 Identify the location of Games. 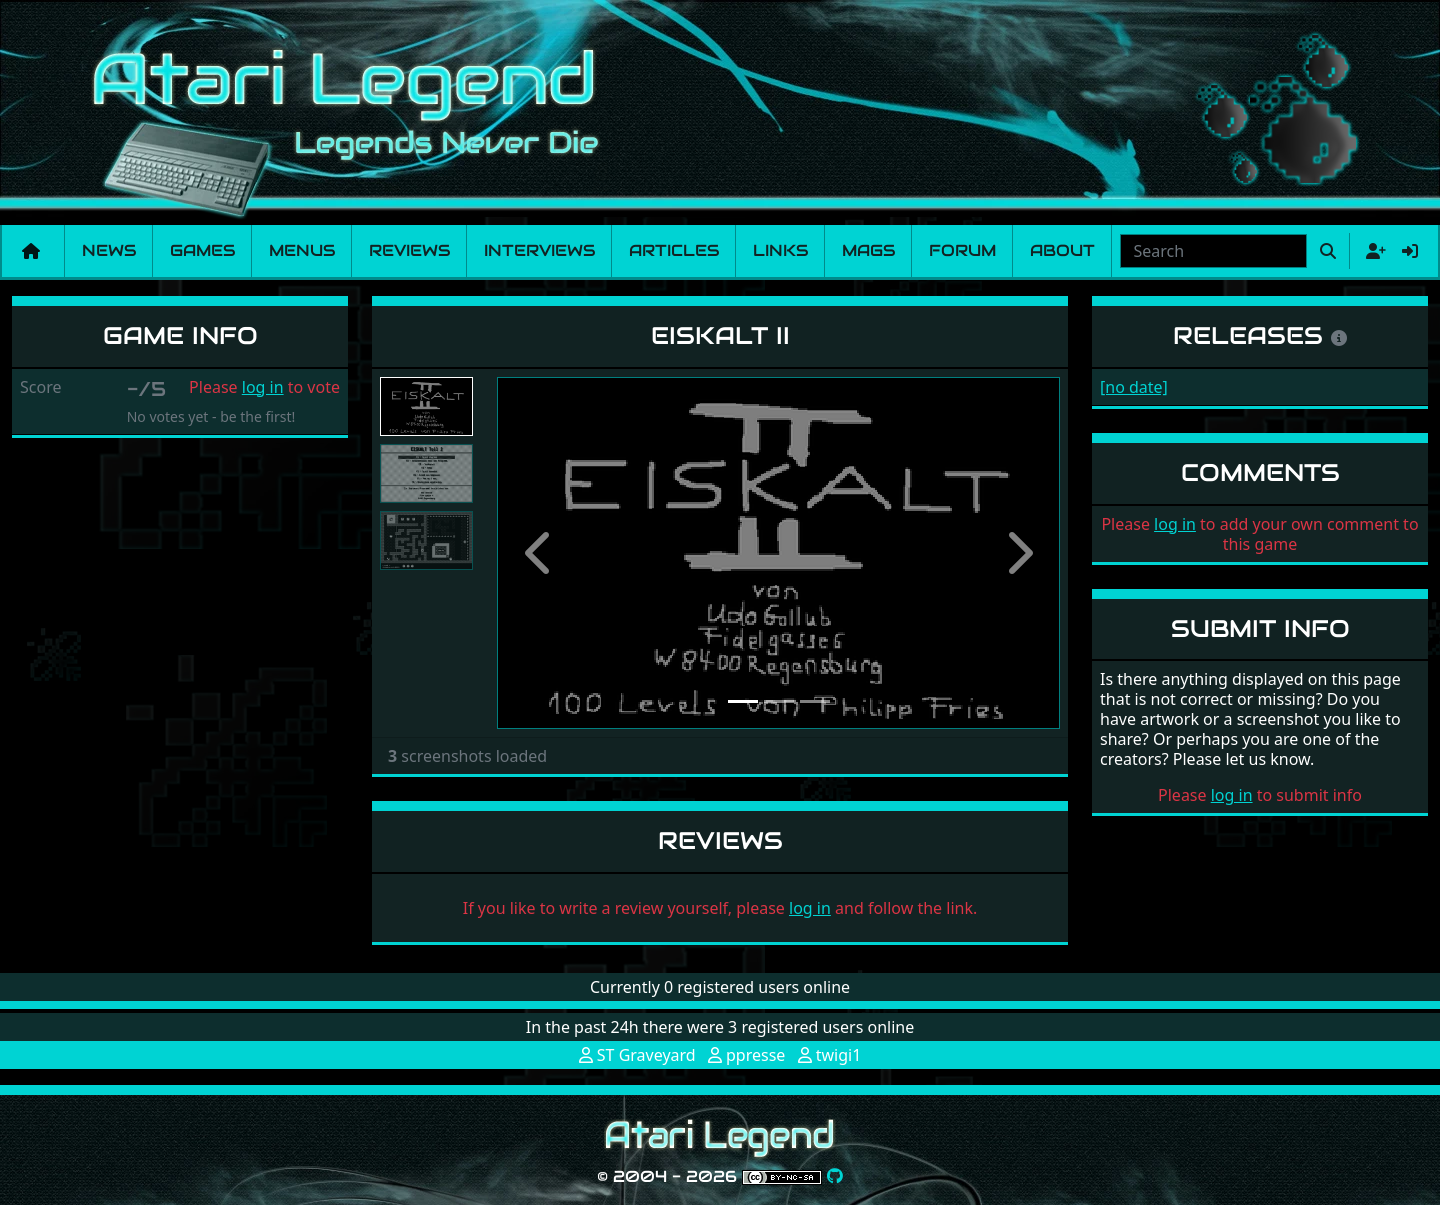
(202, 250).